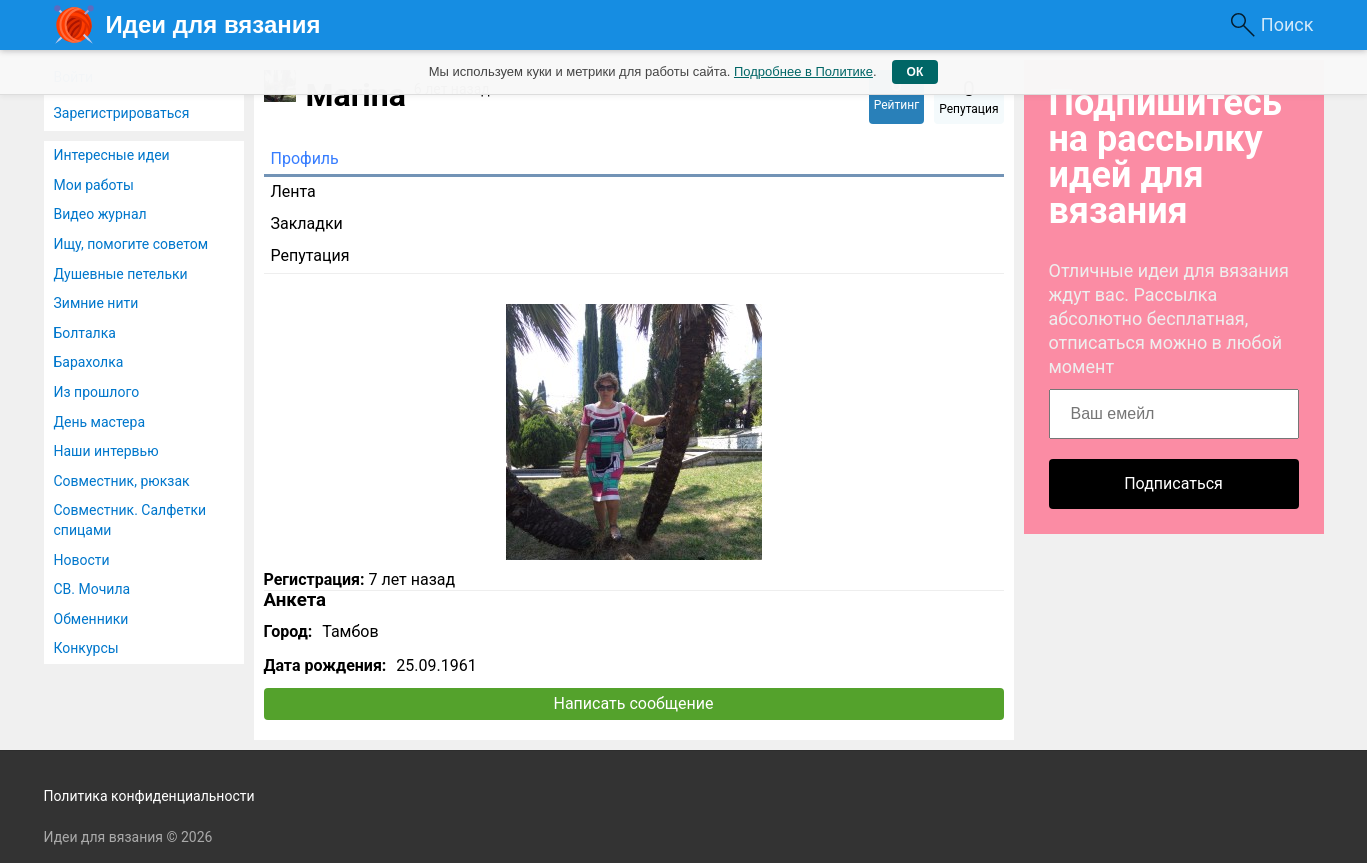  What do you see at coordinates (121, 274) in the screenshot?
I see `Душевные петельки` at bounding box center [121, 274].